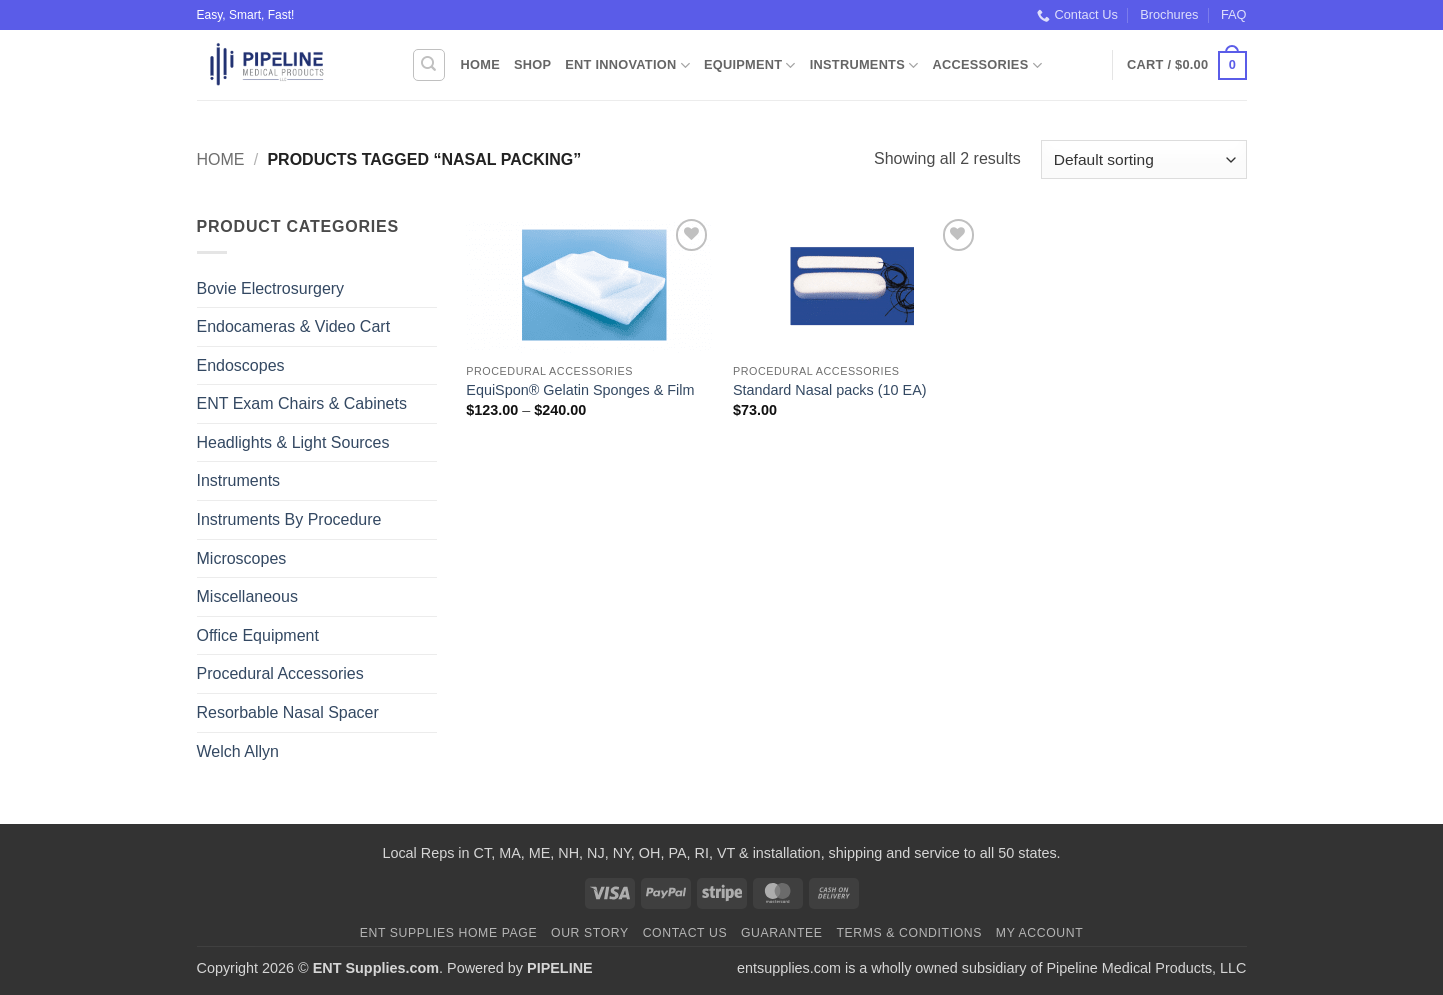  I want to click on Our Story, so click(590, 933).